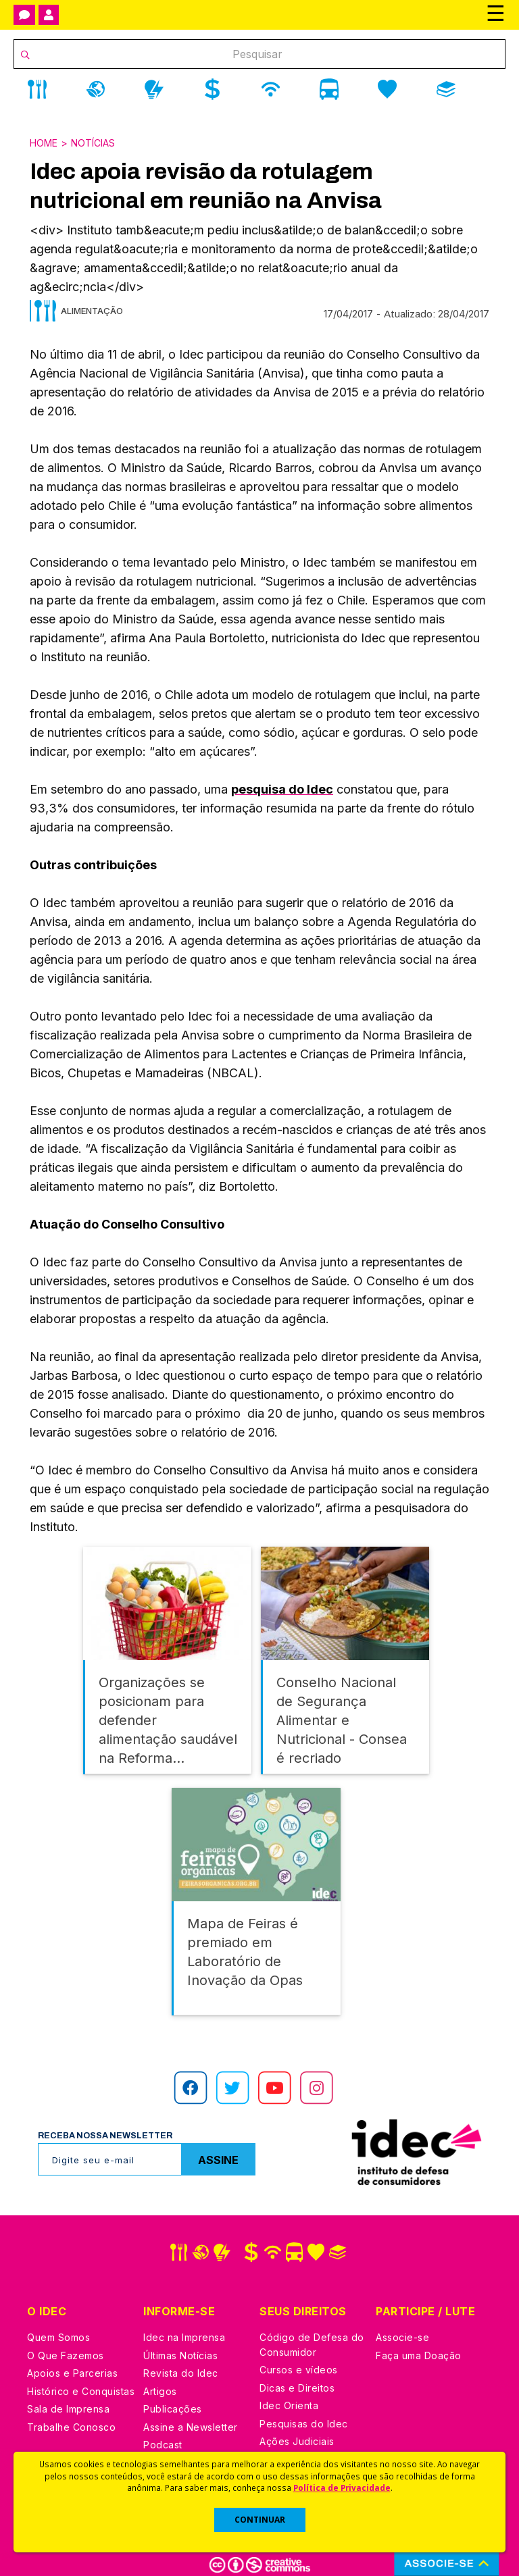 This screenshot has height=2576, width=519. I want to click on Trabalhe Conosco, so click(71, 2412).